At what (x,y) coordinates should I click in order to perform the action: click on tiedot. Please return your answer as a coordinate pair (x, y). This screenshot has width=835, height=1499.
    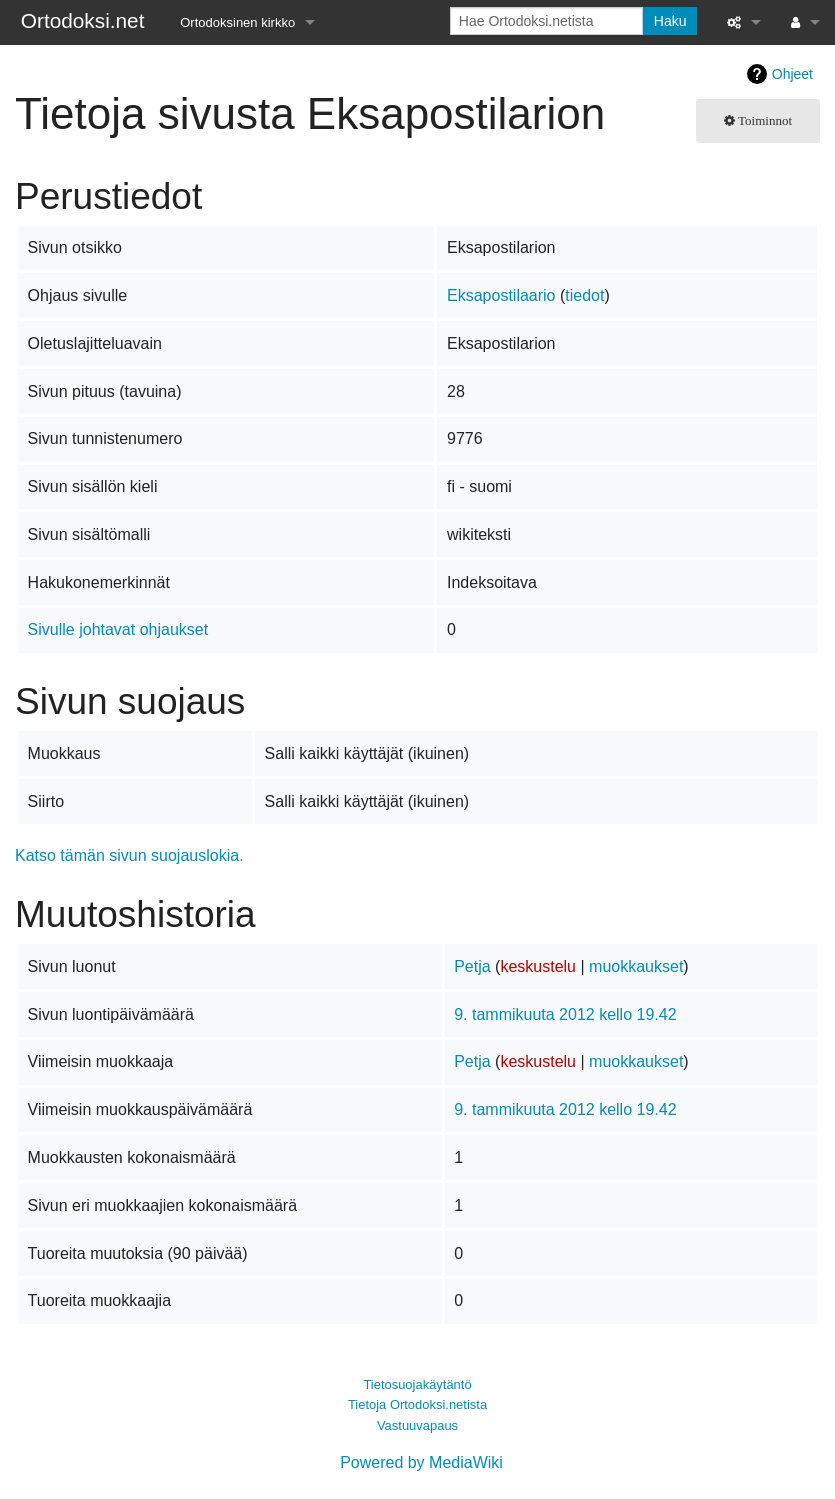
    Looking at the image, I should click on (584, 295).